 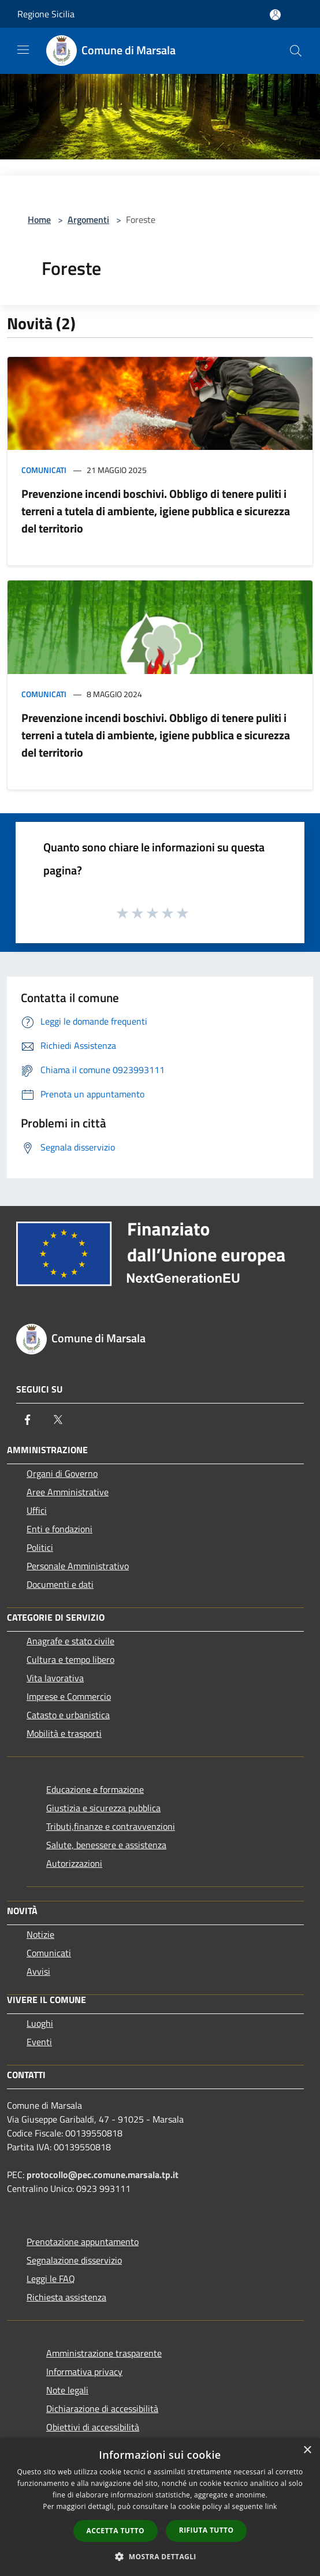 I want to click on Informativa privacy, so click(x=84, y=2371).